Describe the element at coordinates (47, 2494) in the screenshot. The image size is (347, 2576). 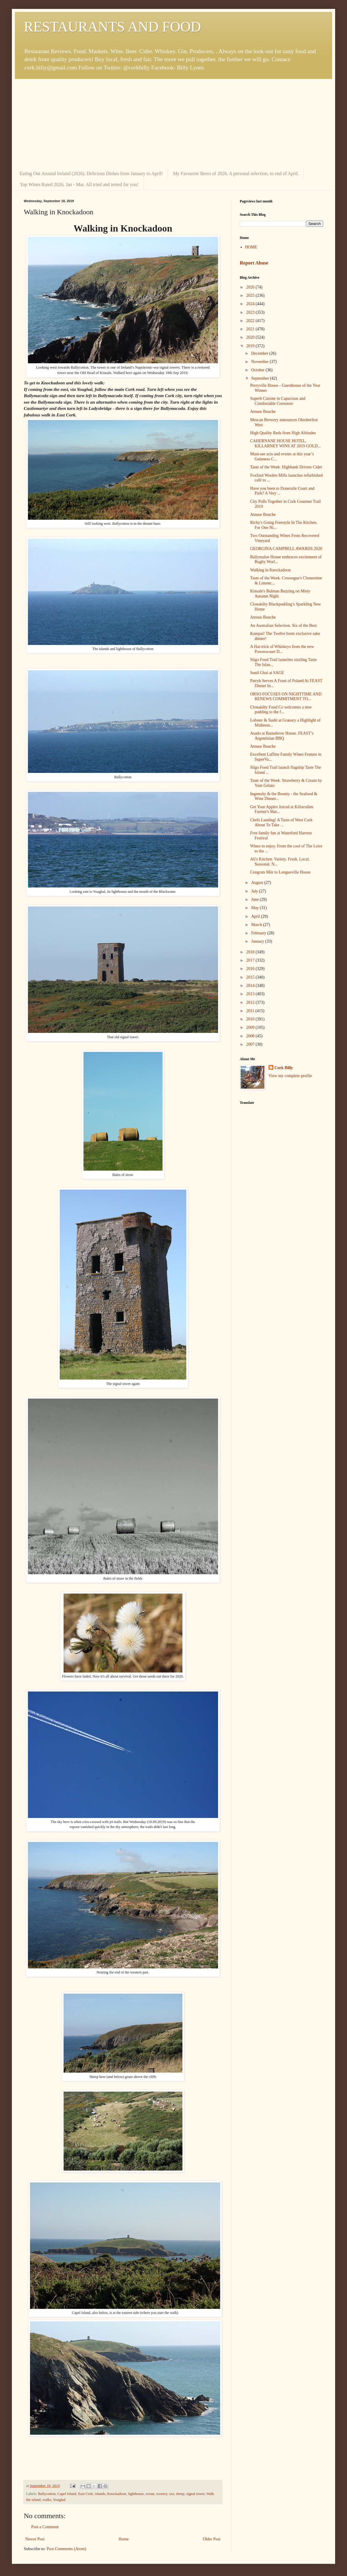
I see `Ballycotton` at that location.